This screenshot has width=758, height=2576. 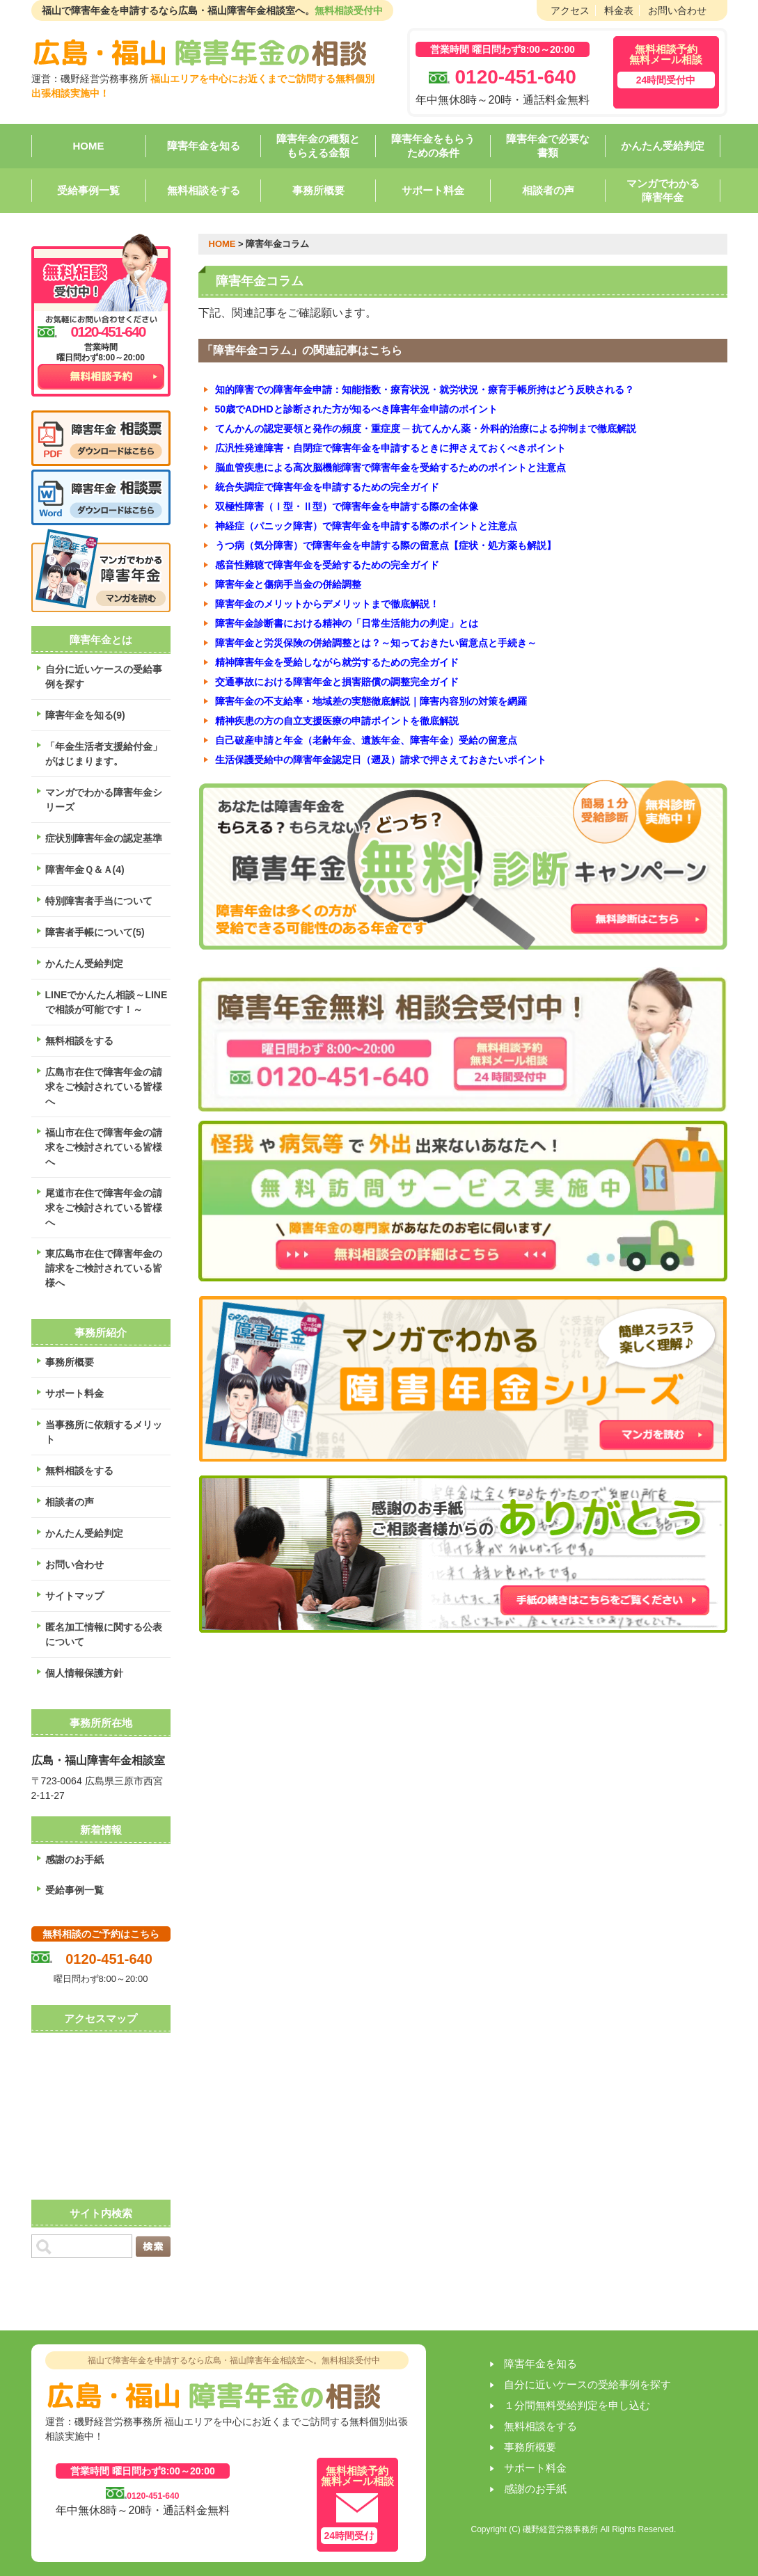 I want to click on アクセス, so click(x=570, y=10).